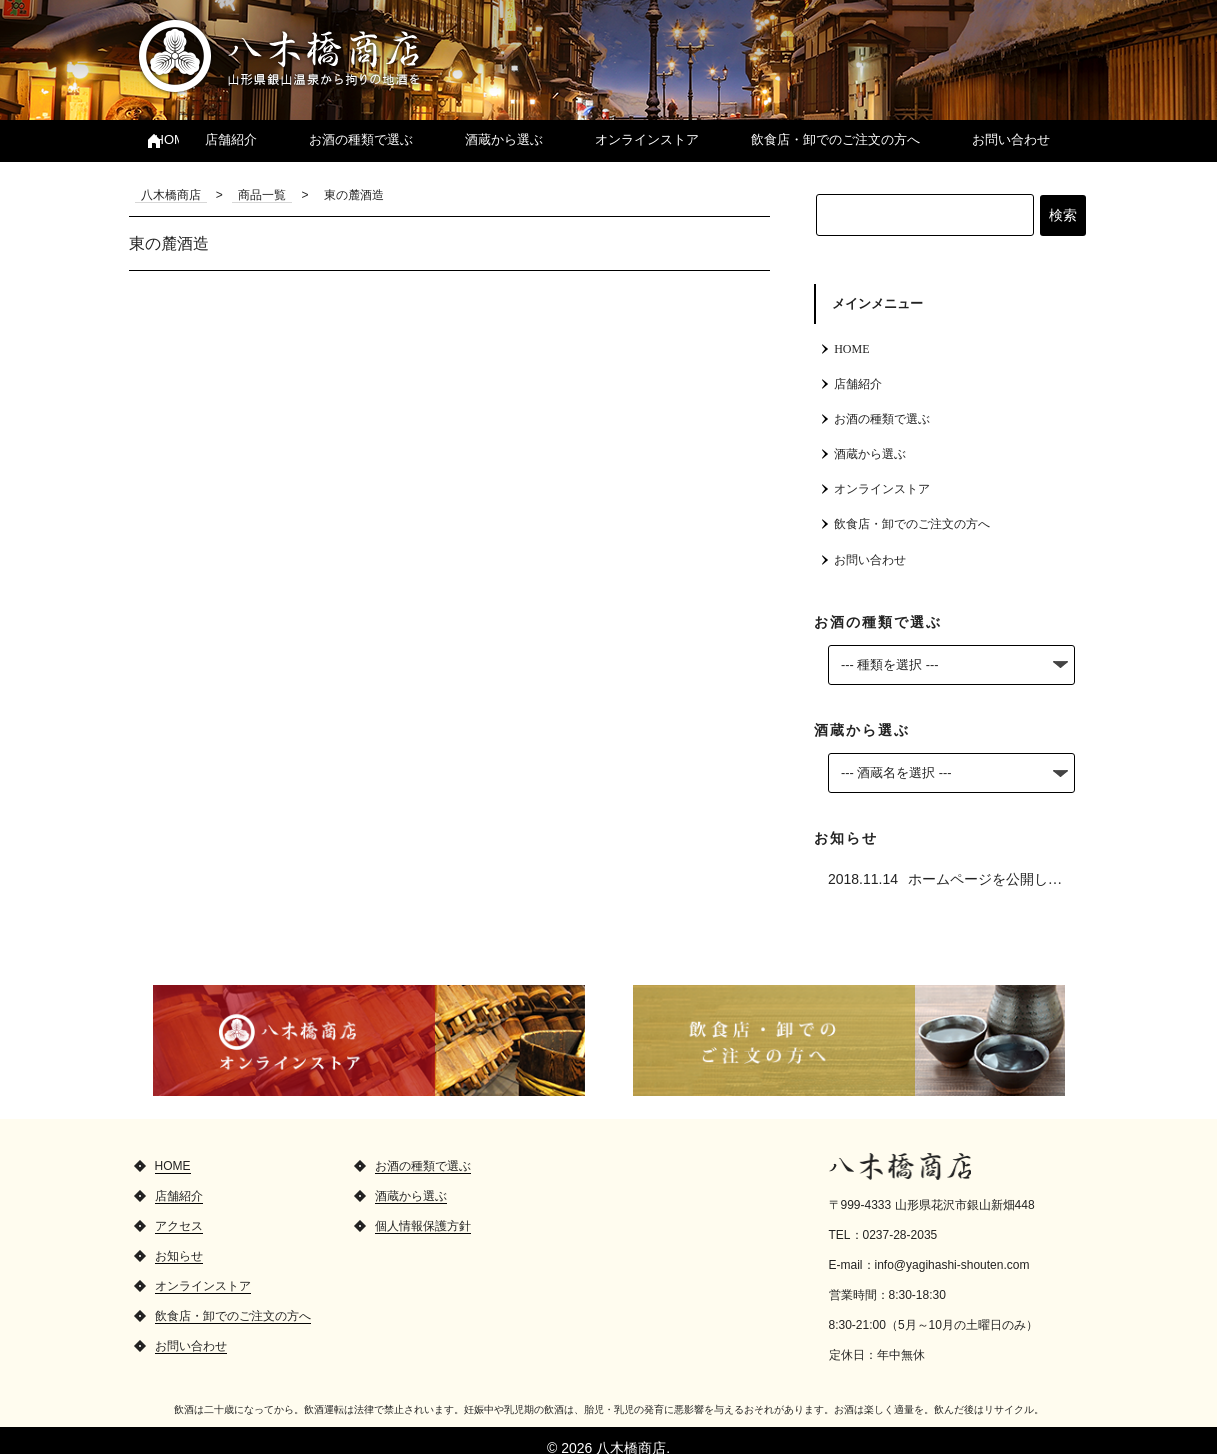 Image resolution: width=1217 pixels, height=1454 pixels. I want to click on 店舗紹介, so click(231, 139).